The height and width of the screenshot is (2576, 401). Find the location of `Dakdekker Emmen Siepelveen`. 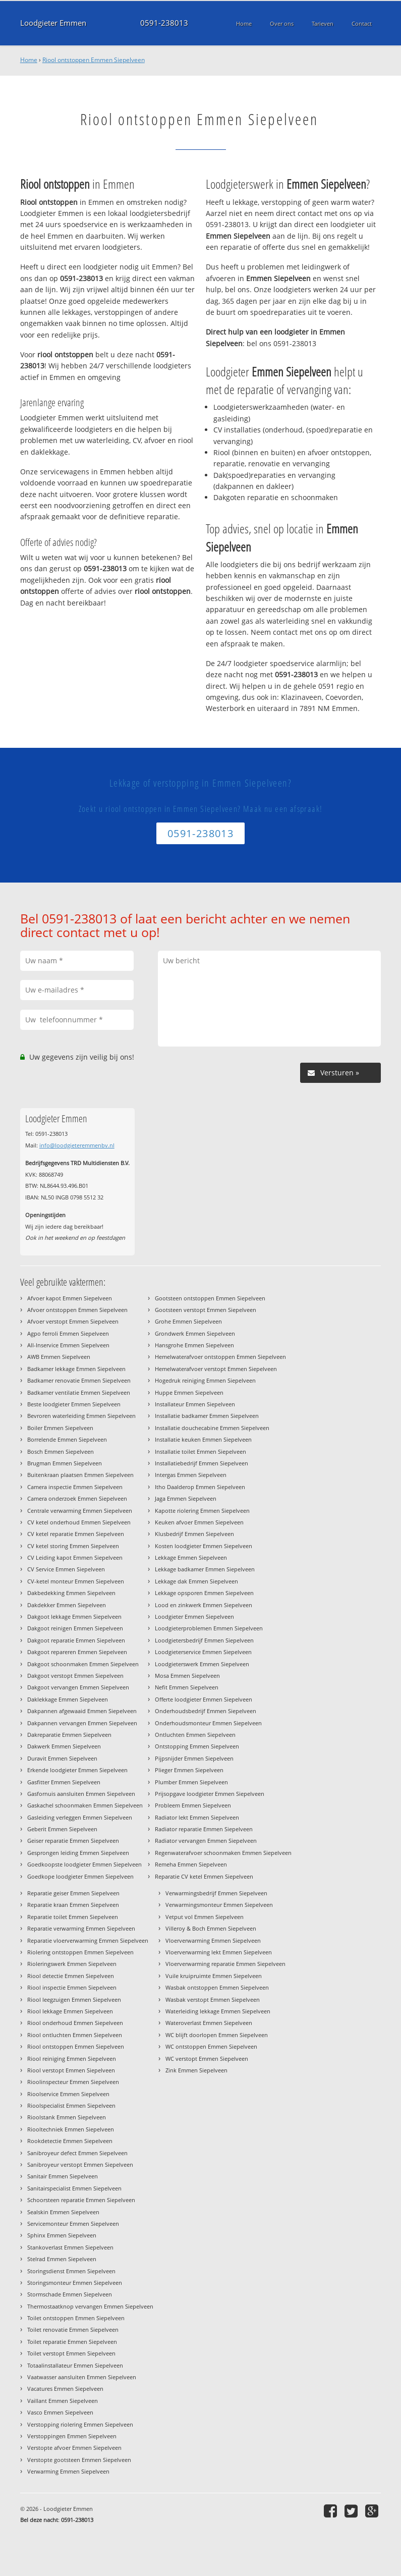

Dakdekker Emmen Siepelveen is located at coordinates (66, 1605).